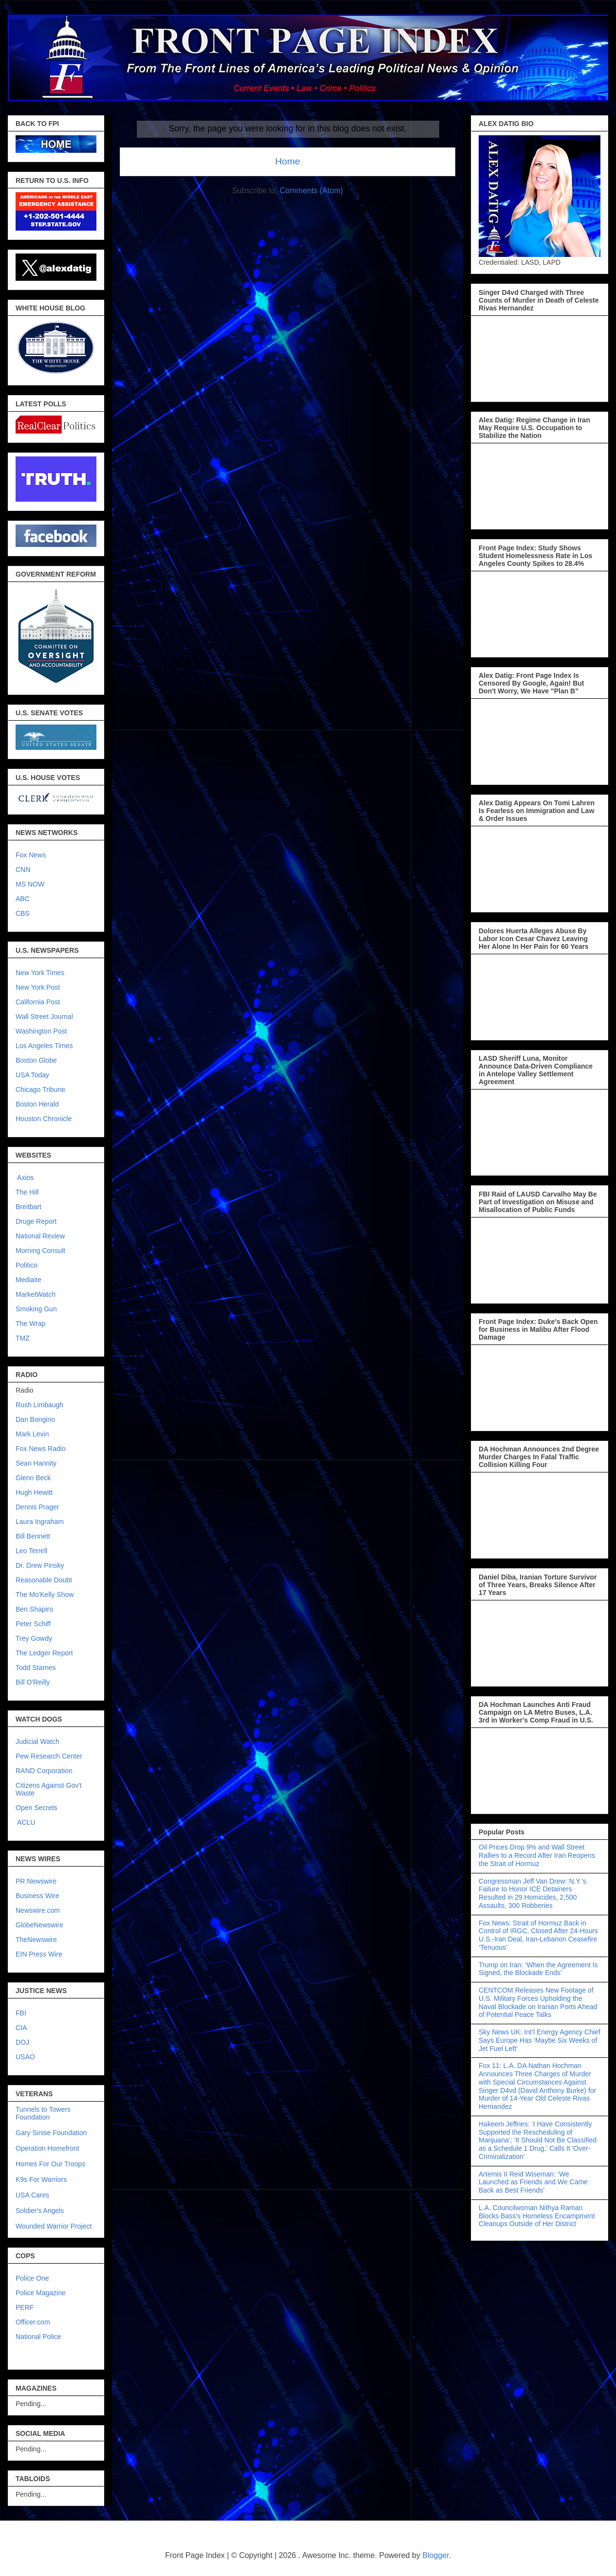  I want to click on Peter Schiff, so click(33, 1624).